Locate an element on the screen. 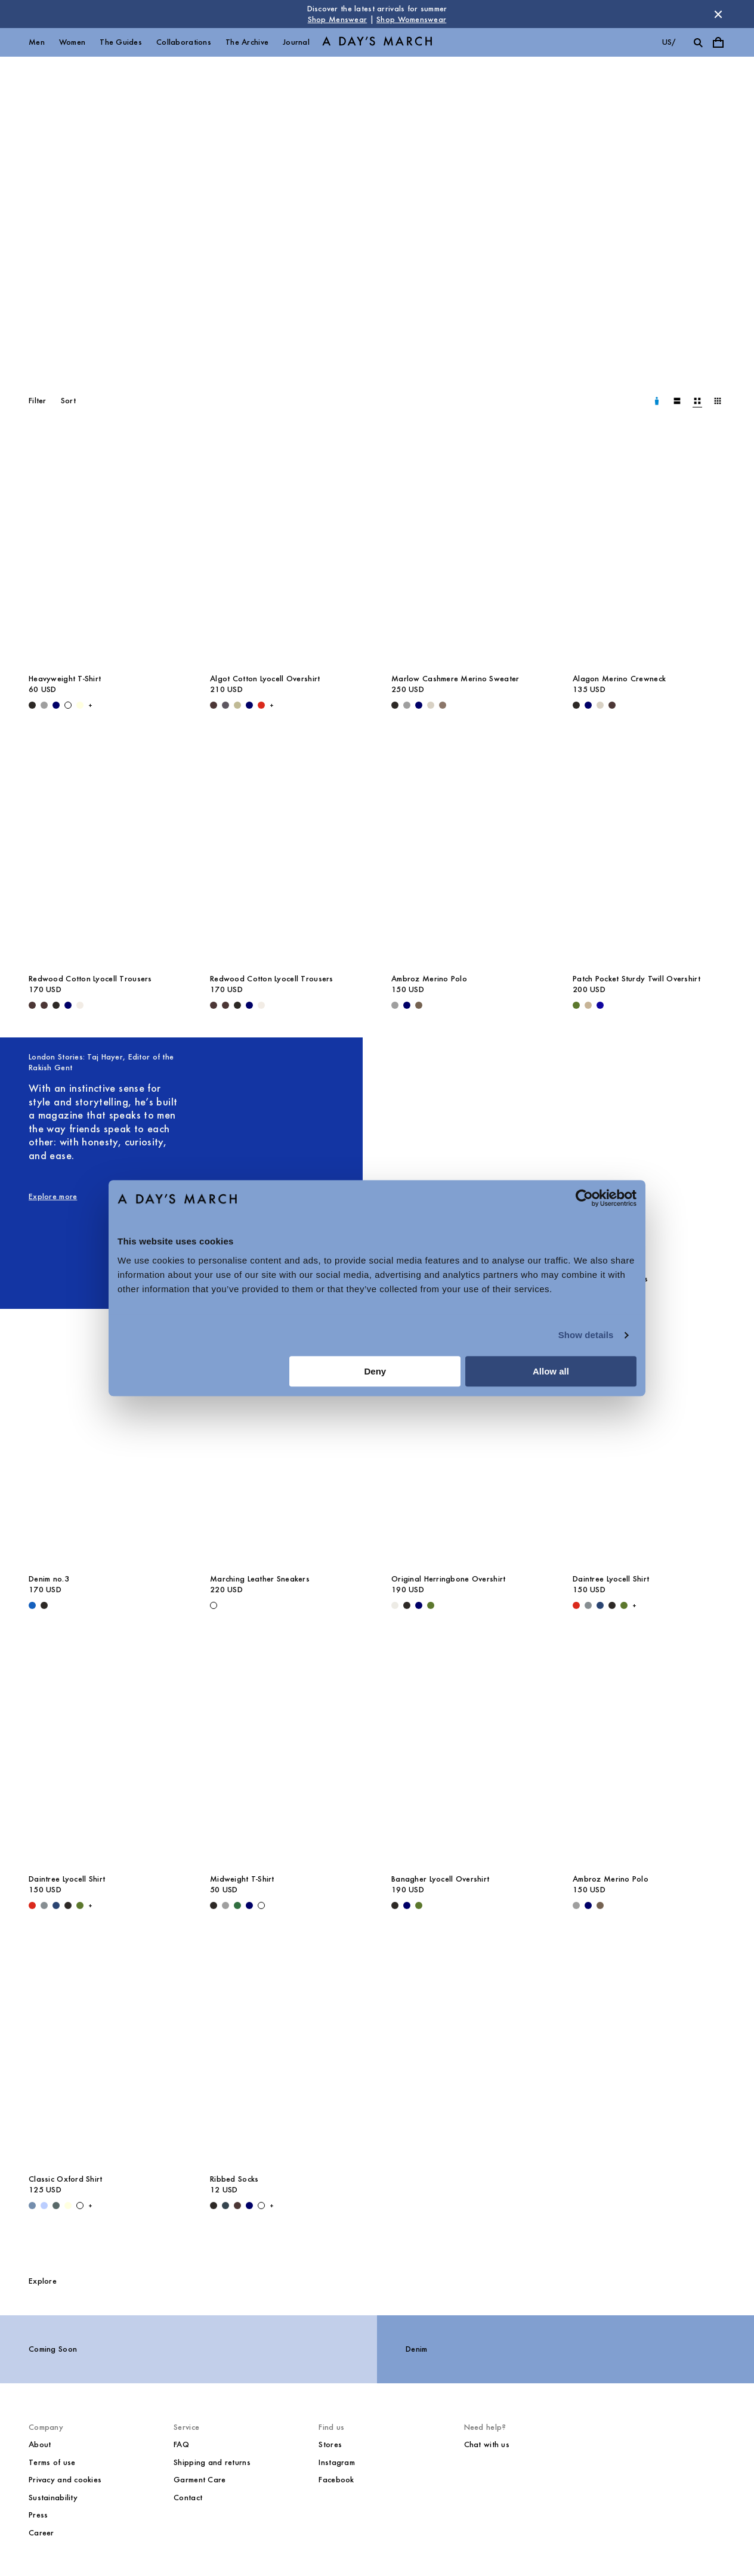 Image resolution: width=754 pixels, height=2576 pixels. Facebook is located at coordinates (336, 2480).